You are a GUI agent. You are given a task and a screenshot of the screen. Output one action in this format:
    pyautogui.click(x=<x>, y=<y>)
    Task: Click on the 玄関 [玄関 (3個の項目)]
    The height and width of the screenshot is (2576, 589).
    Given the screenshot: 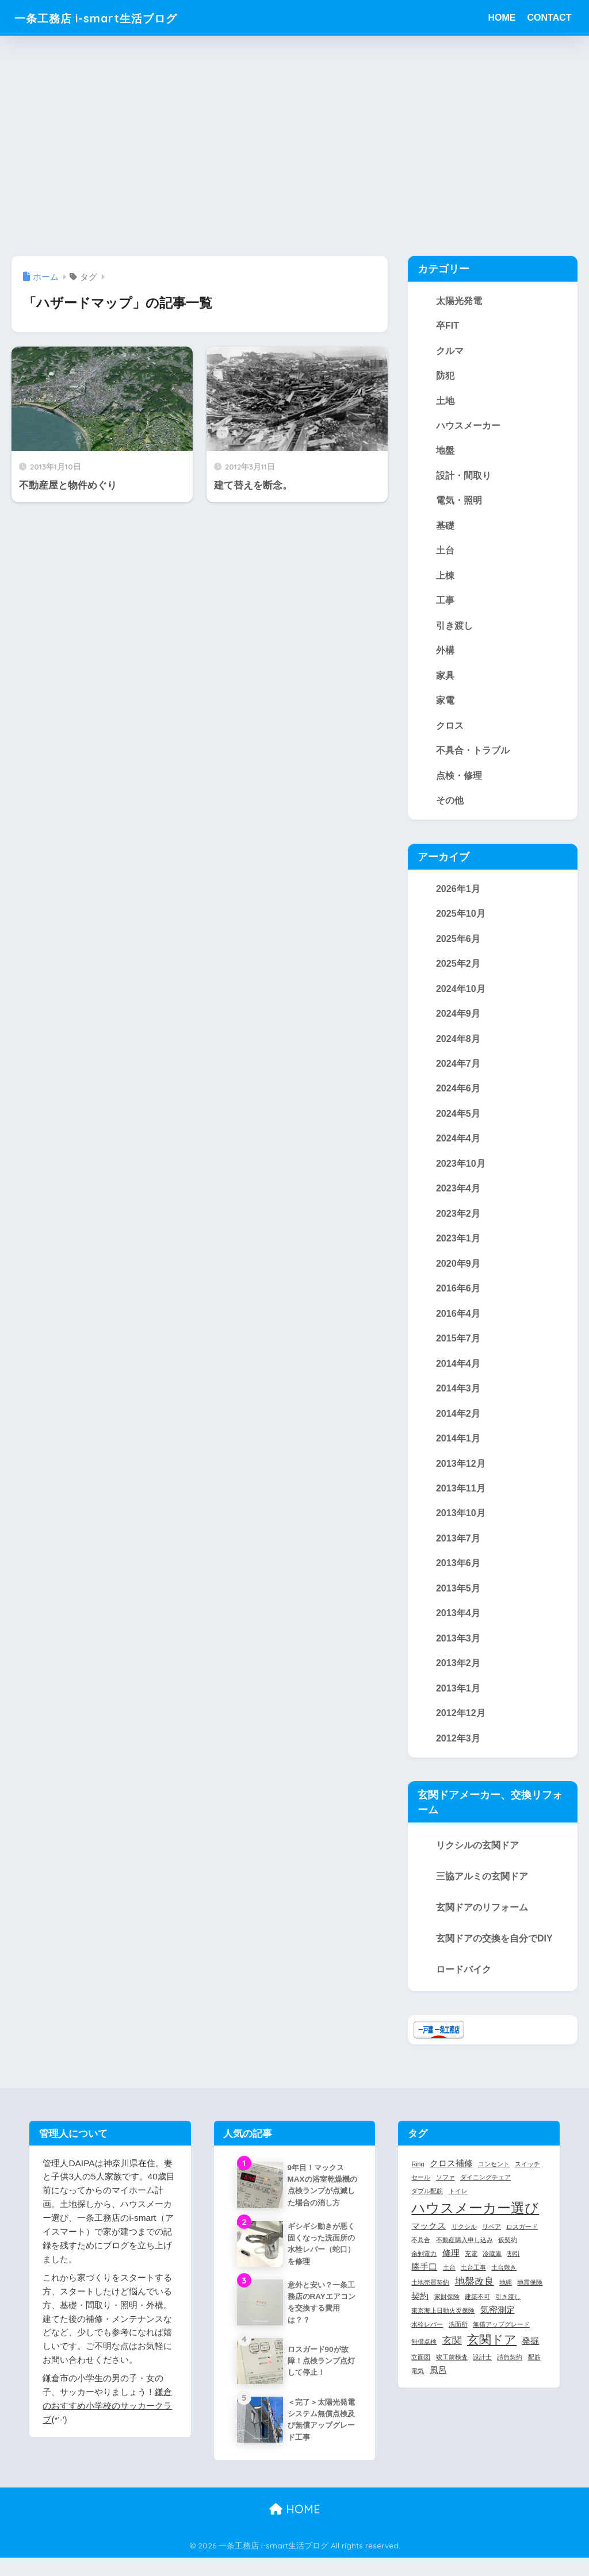 What is the action you would take?
    pyautogui.click(x=452, y=2350)
    